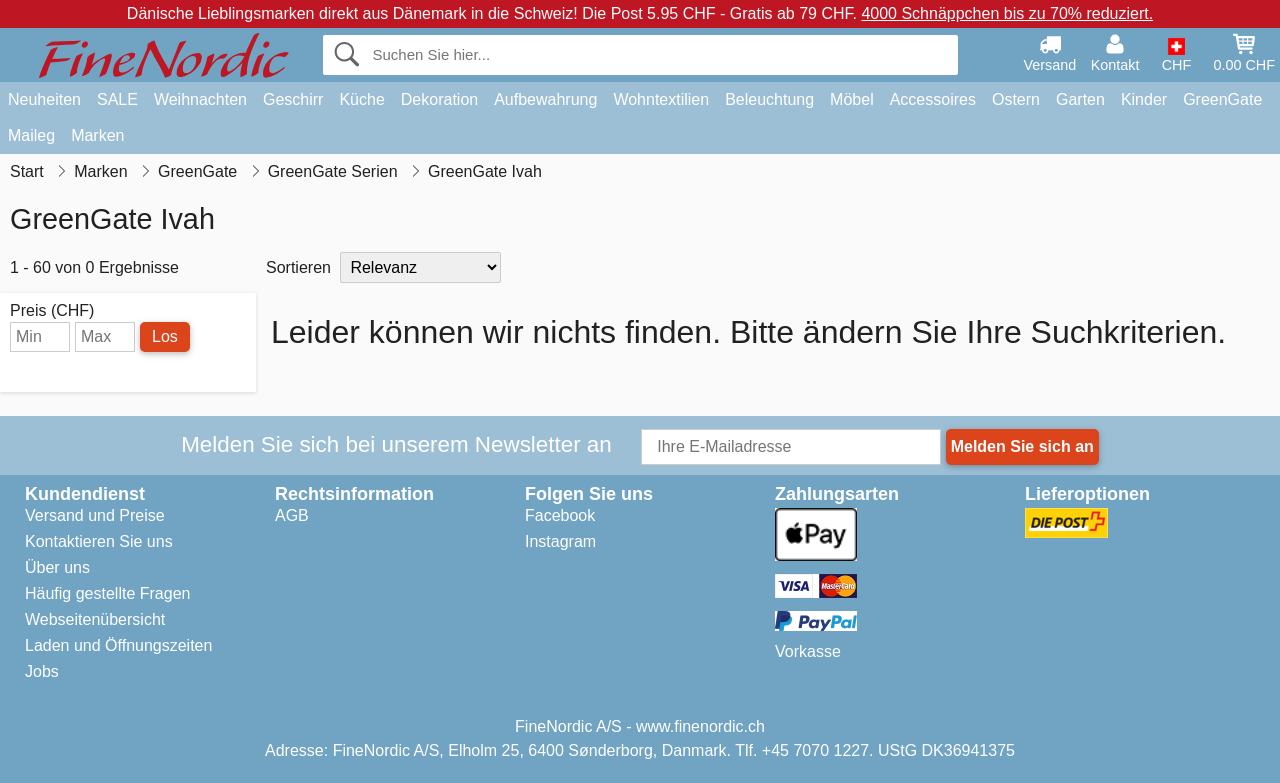 The width and height of the screenshot is (1280, 783). What do you see at coordinates (97, 135) in the screenshot?
I see `Marken` at bounding box center [97, 135].